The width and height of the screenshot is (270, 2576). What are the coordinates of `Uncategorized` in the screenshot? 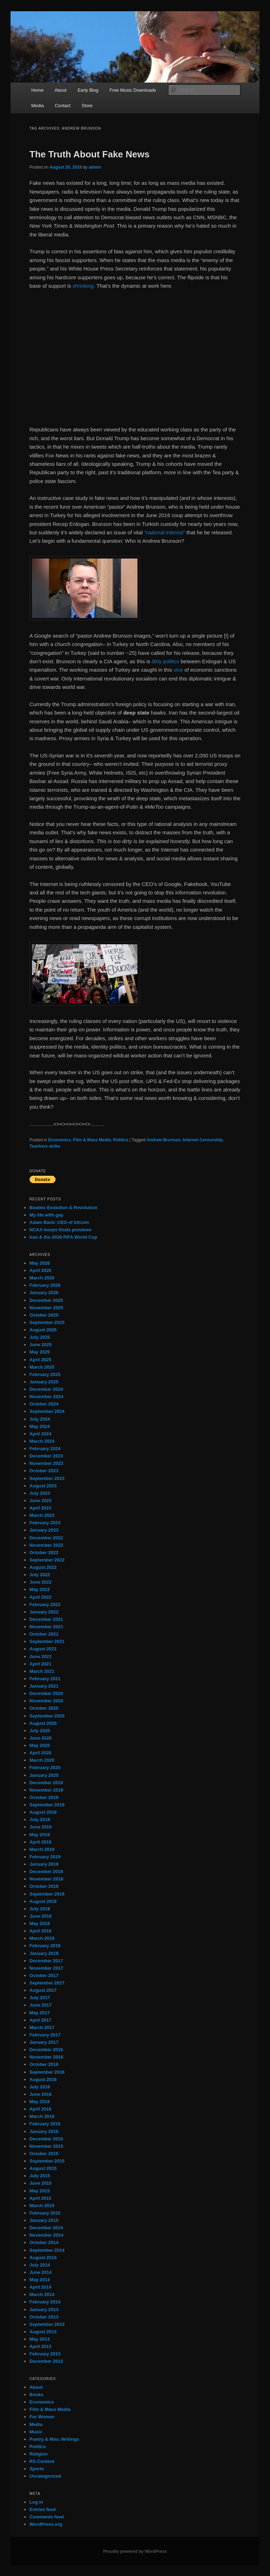 It's located at (45, 2476).